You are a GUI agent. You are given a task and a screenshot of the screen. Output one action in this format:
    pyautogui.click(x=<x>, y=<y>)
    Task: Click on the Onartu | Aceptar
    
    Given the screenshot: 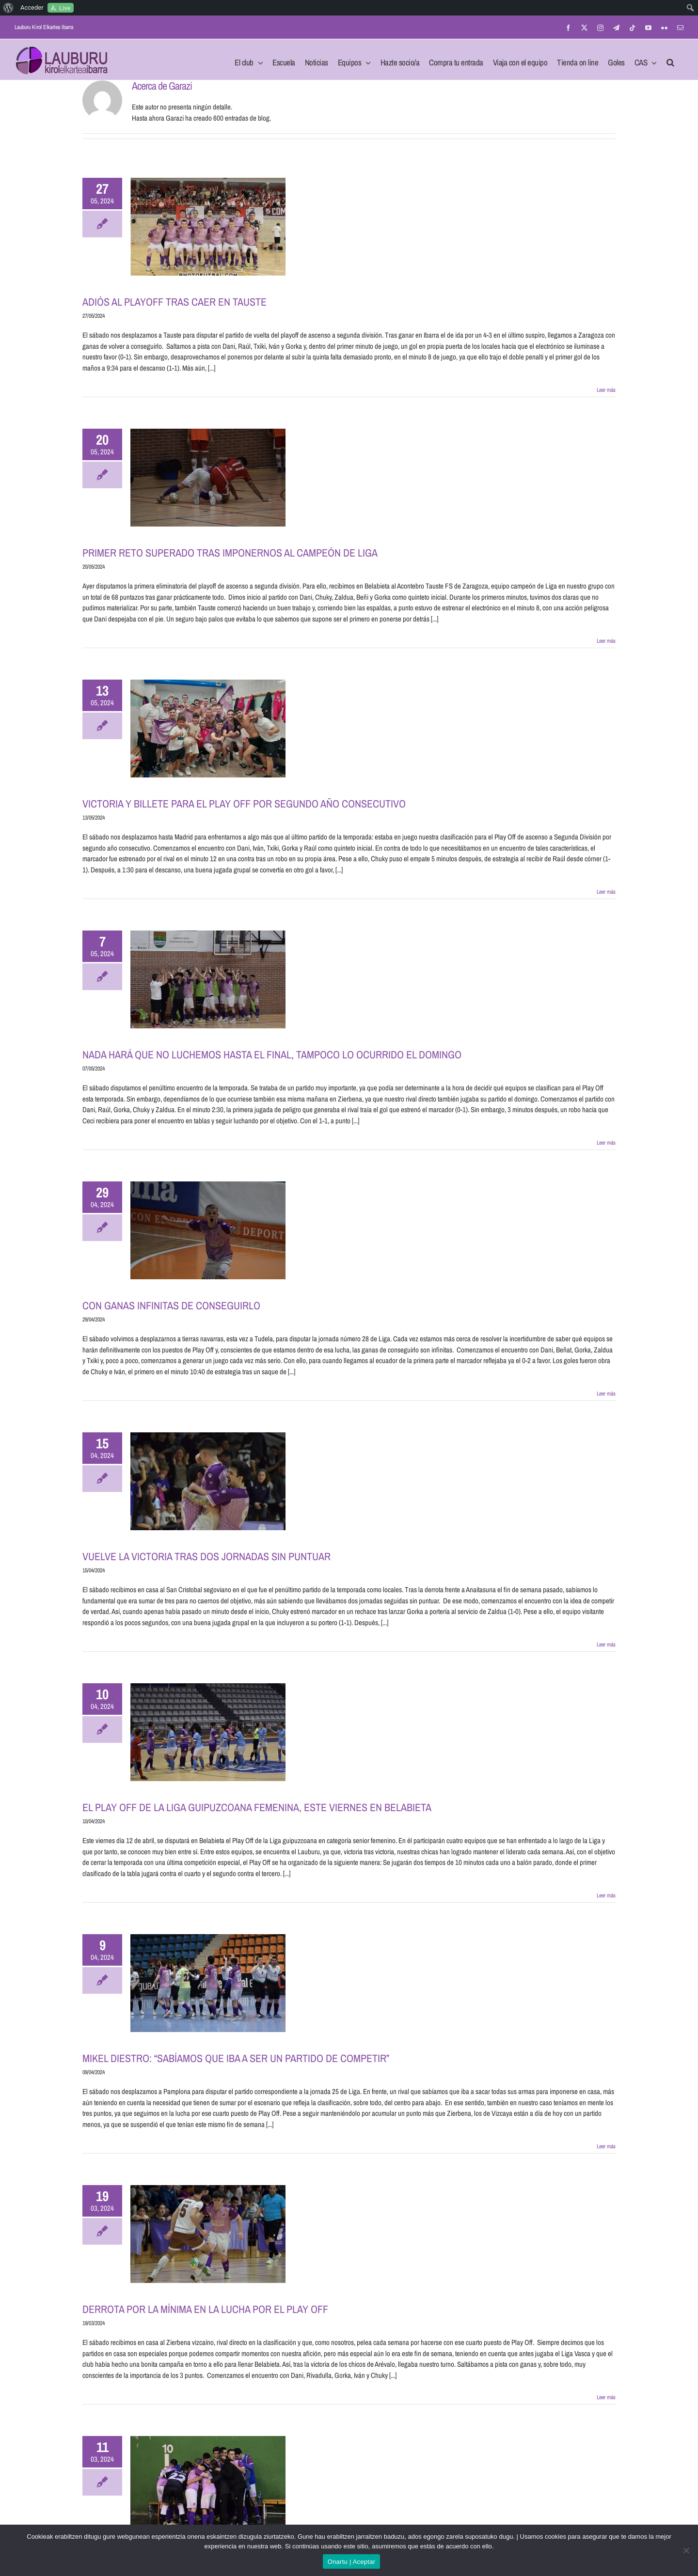 What is the action you would take?
    pyautogui.click(x=351, y=2561)
    